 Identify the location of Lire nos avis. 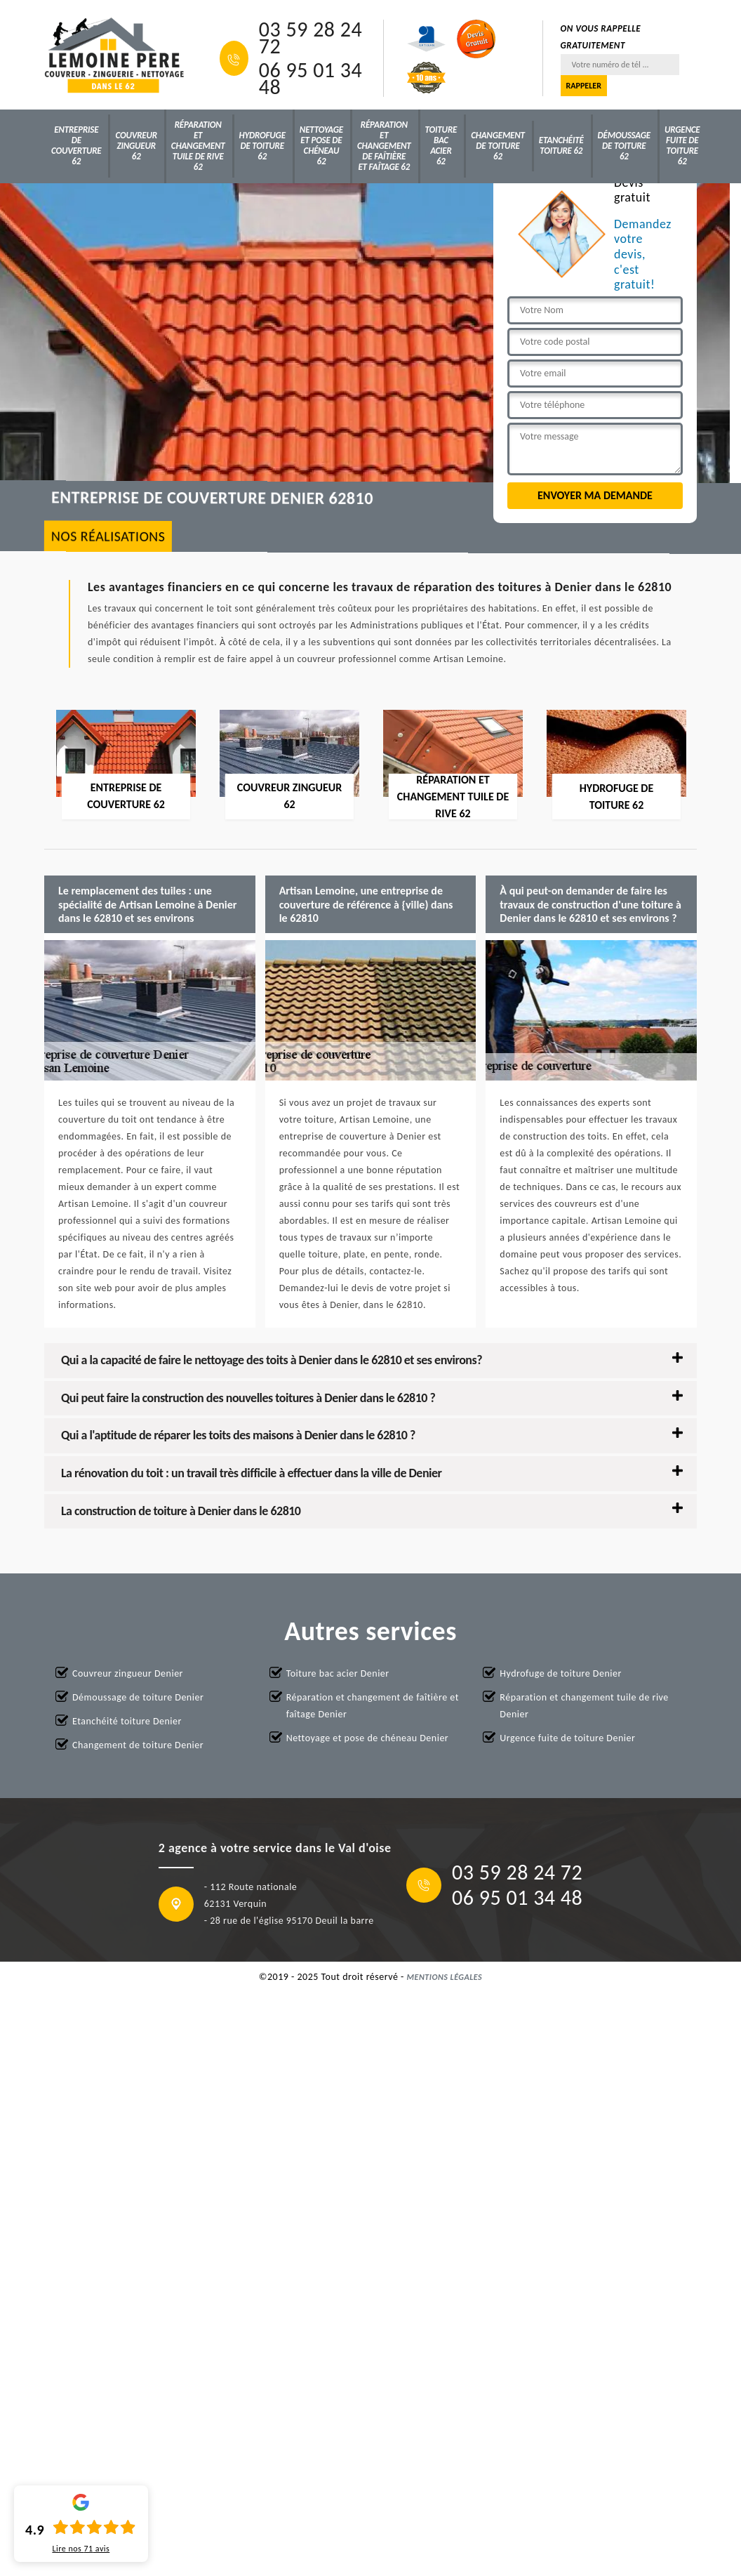
(80, 2549).